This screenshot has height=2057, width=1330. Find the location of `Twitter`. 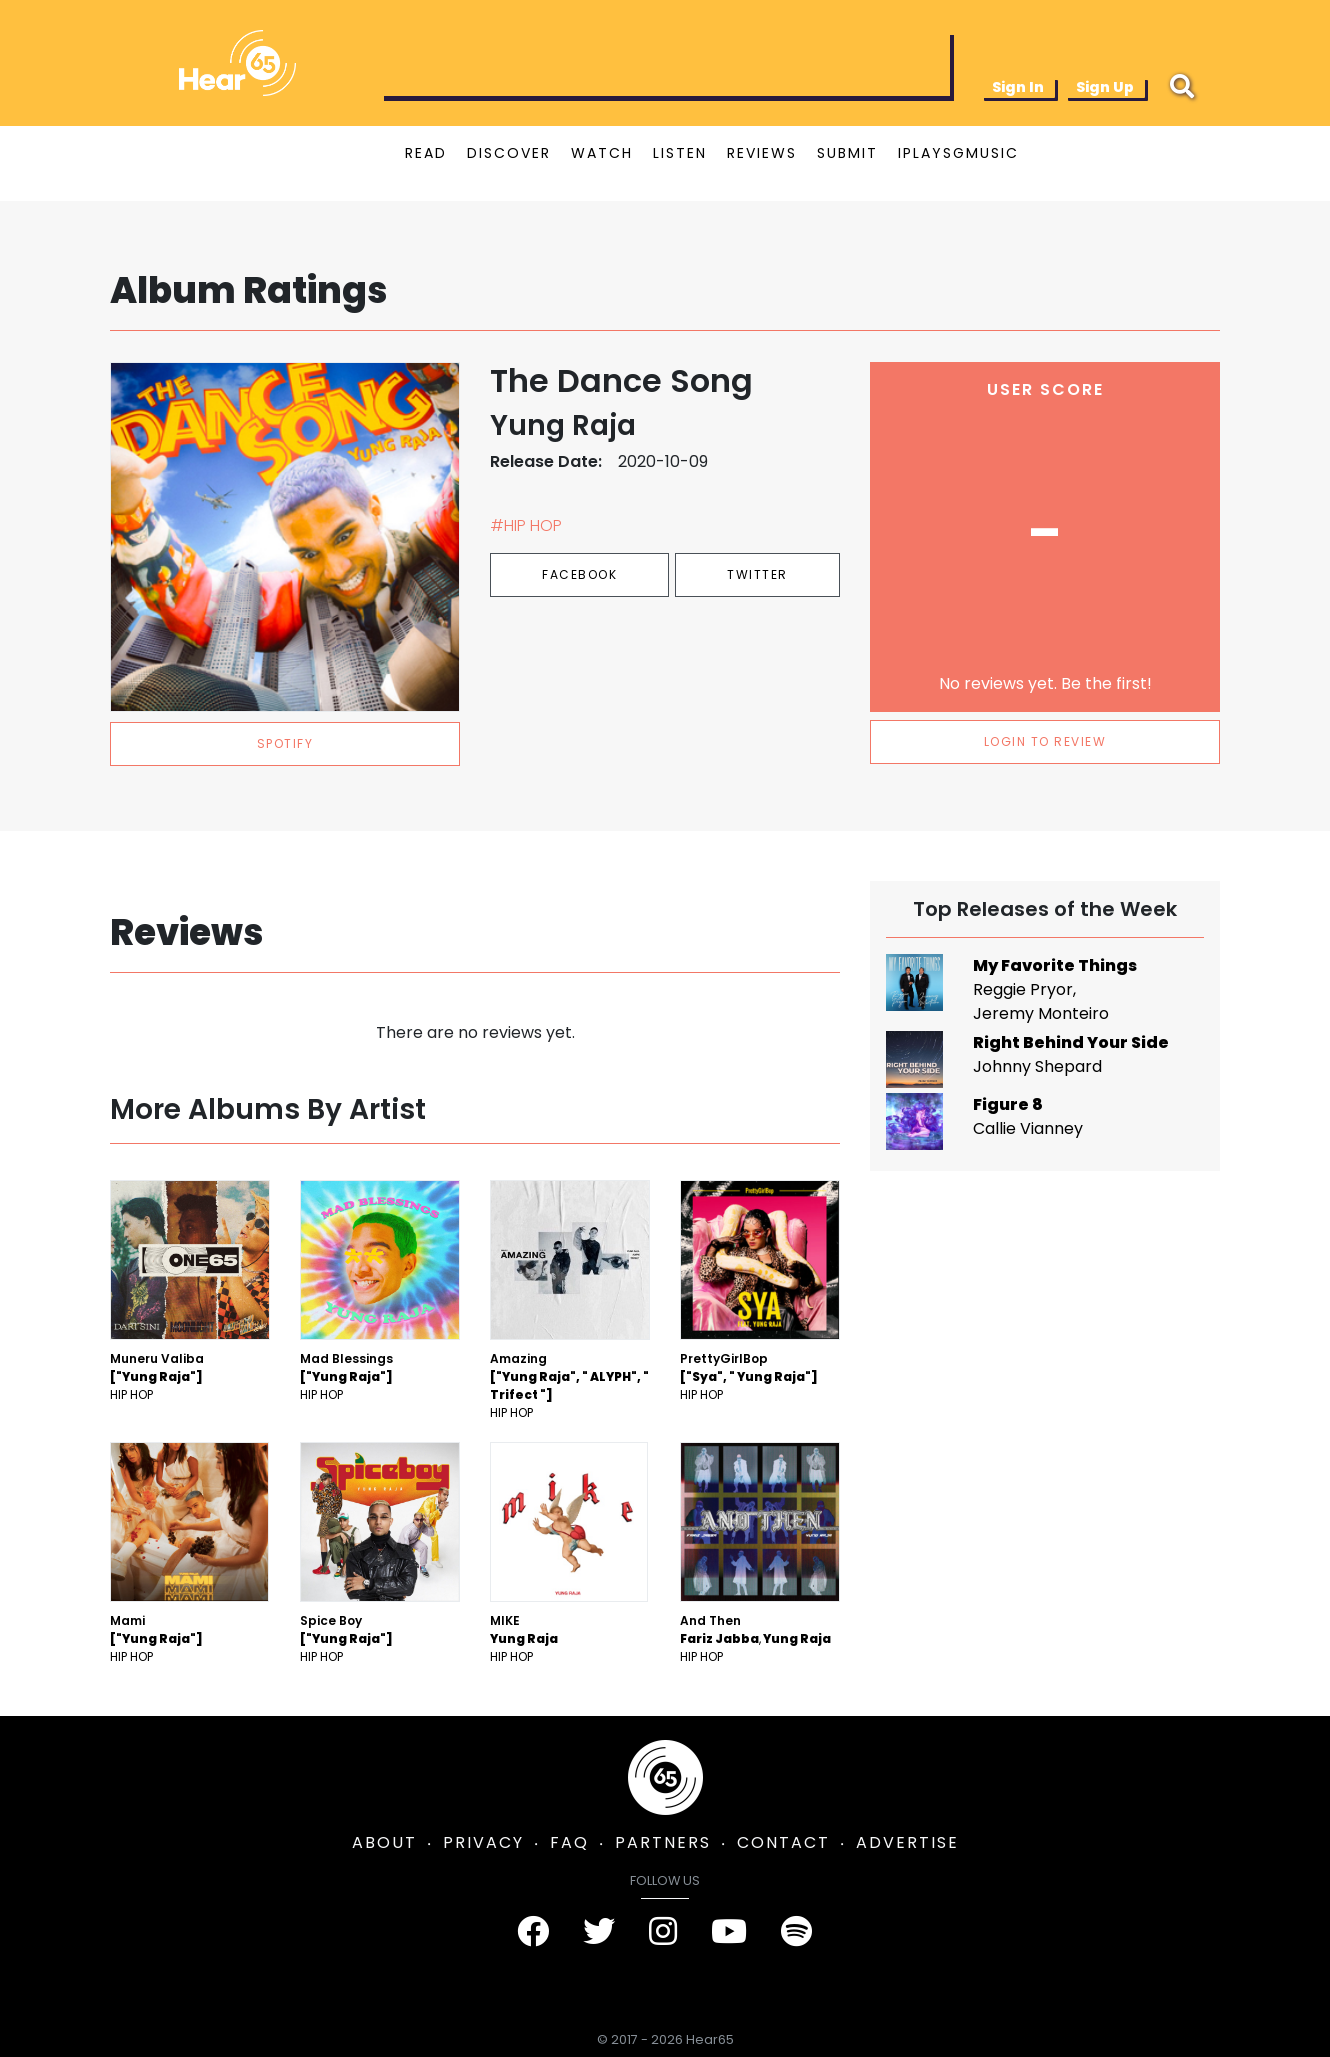

Twitter is located at coordinates (757, 574).